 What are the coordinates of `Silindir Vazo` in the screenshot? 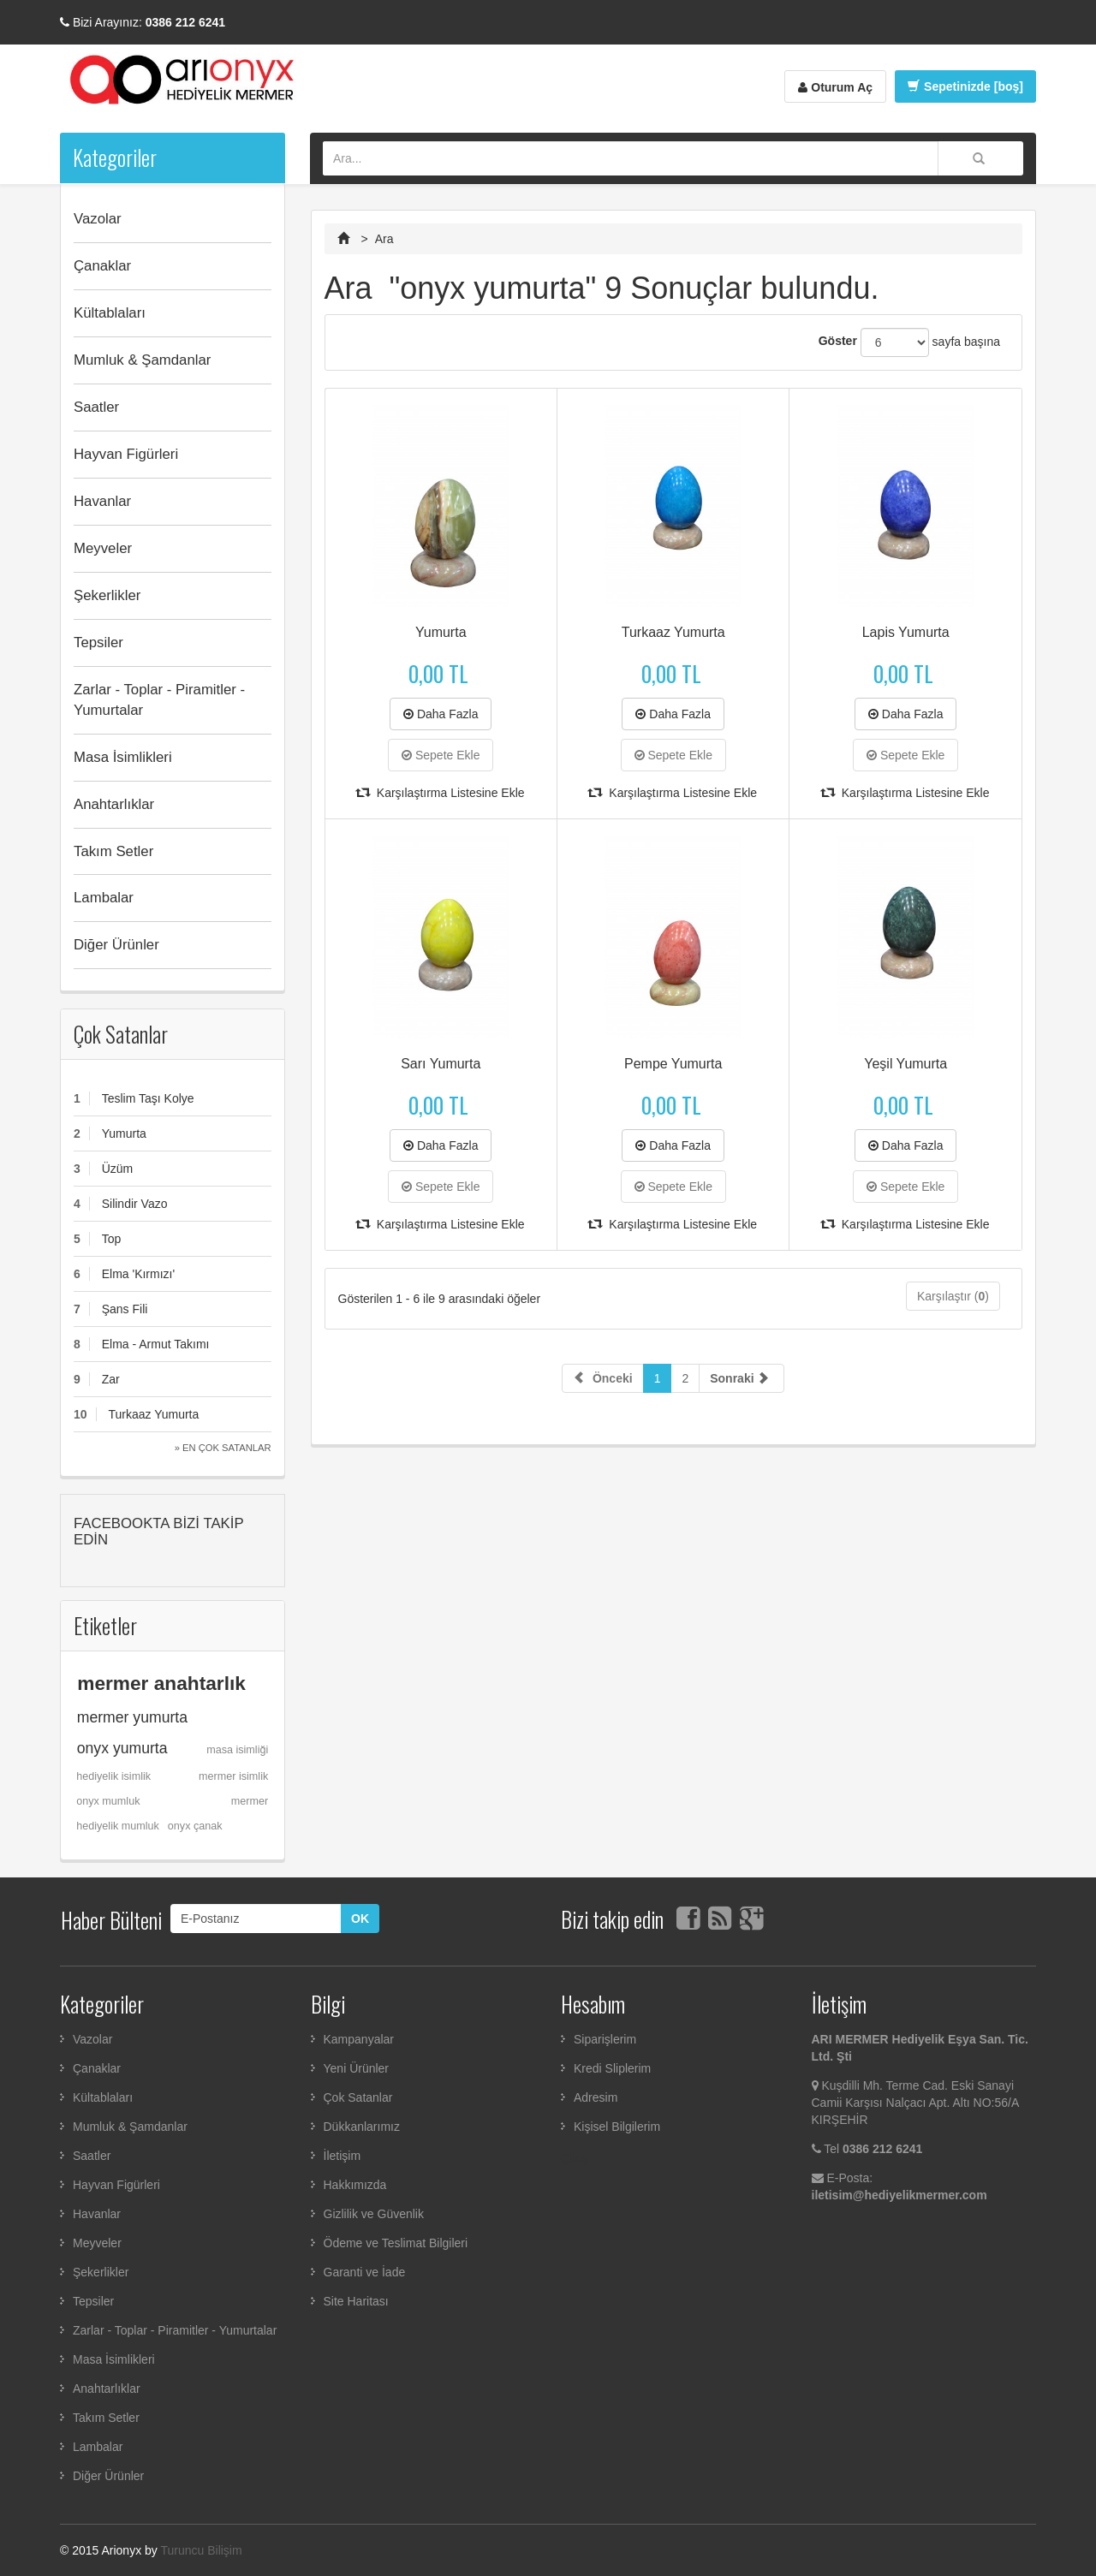 It's located at (135, 1204).